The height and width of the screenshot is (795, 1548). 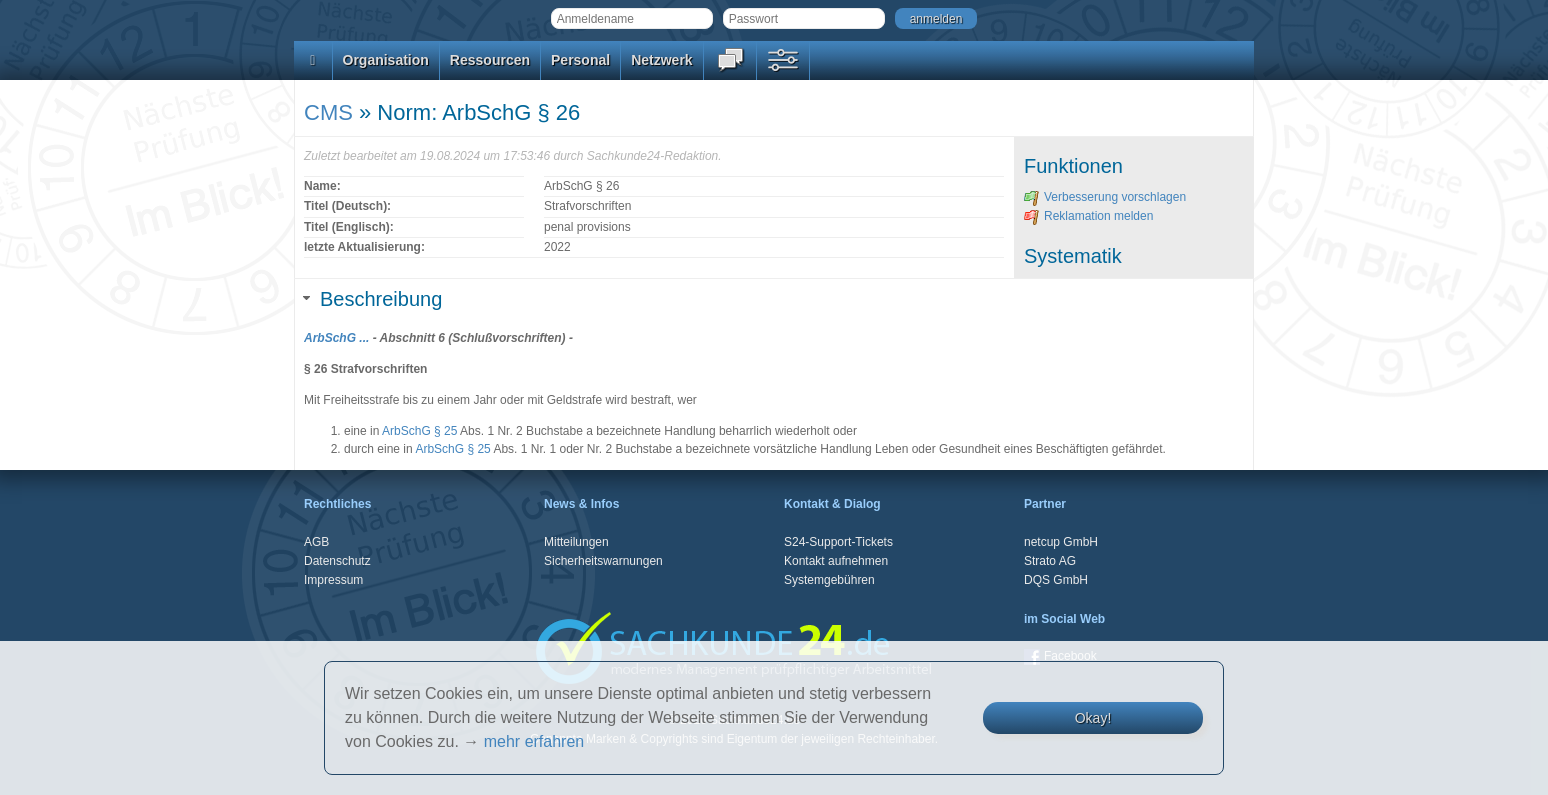 What do you see at coordinates (386, 60) in the screenshot?
I see `Organisation` at bounding box center [386, 60].